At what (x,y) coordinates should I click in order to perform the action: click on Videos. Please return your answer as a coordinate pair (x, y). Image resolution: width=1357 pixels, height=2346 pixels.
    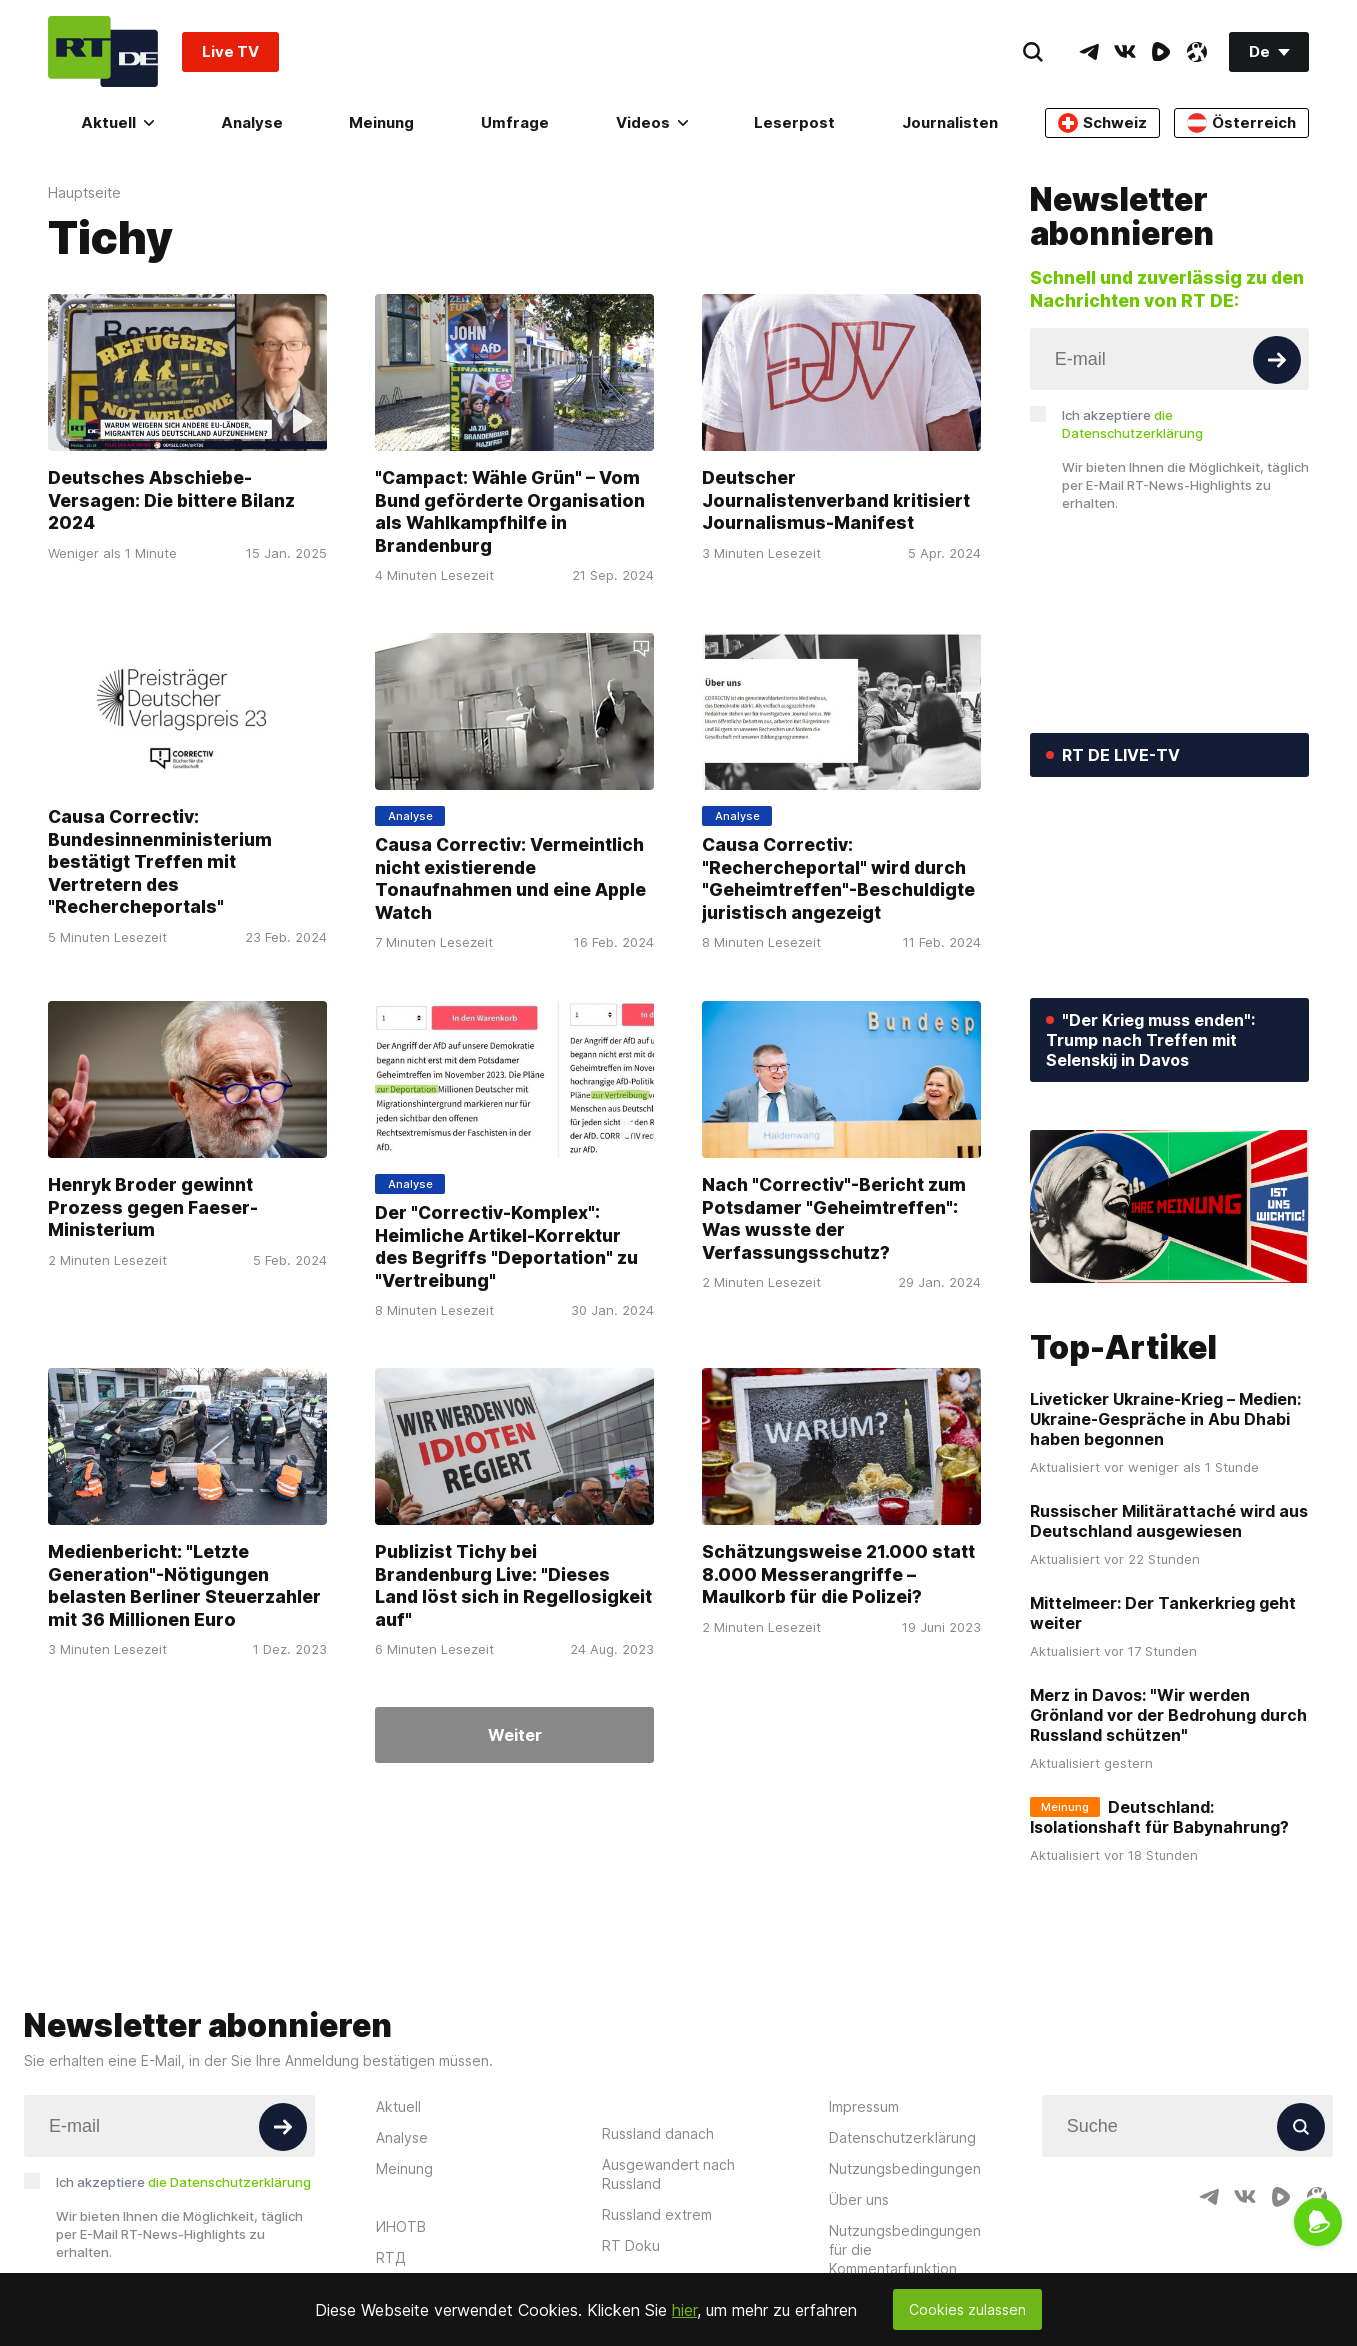
    Looking at the image, I should click on (652, 122).